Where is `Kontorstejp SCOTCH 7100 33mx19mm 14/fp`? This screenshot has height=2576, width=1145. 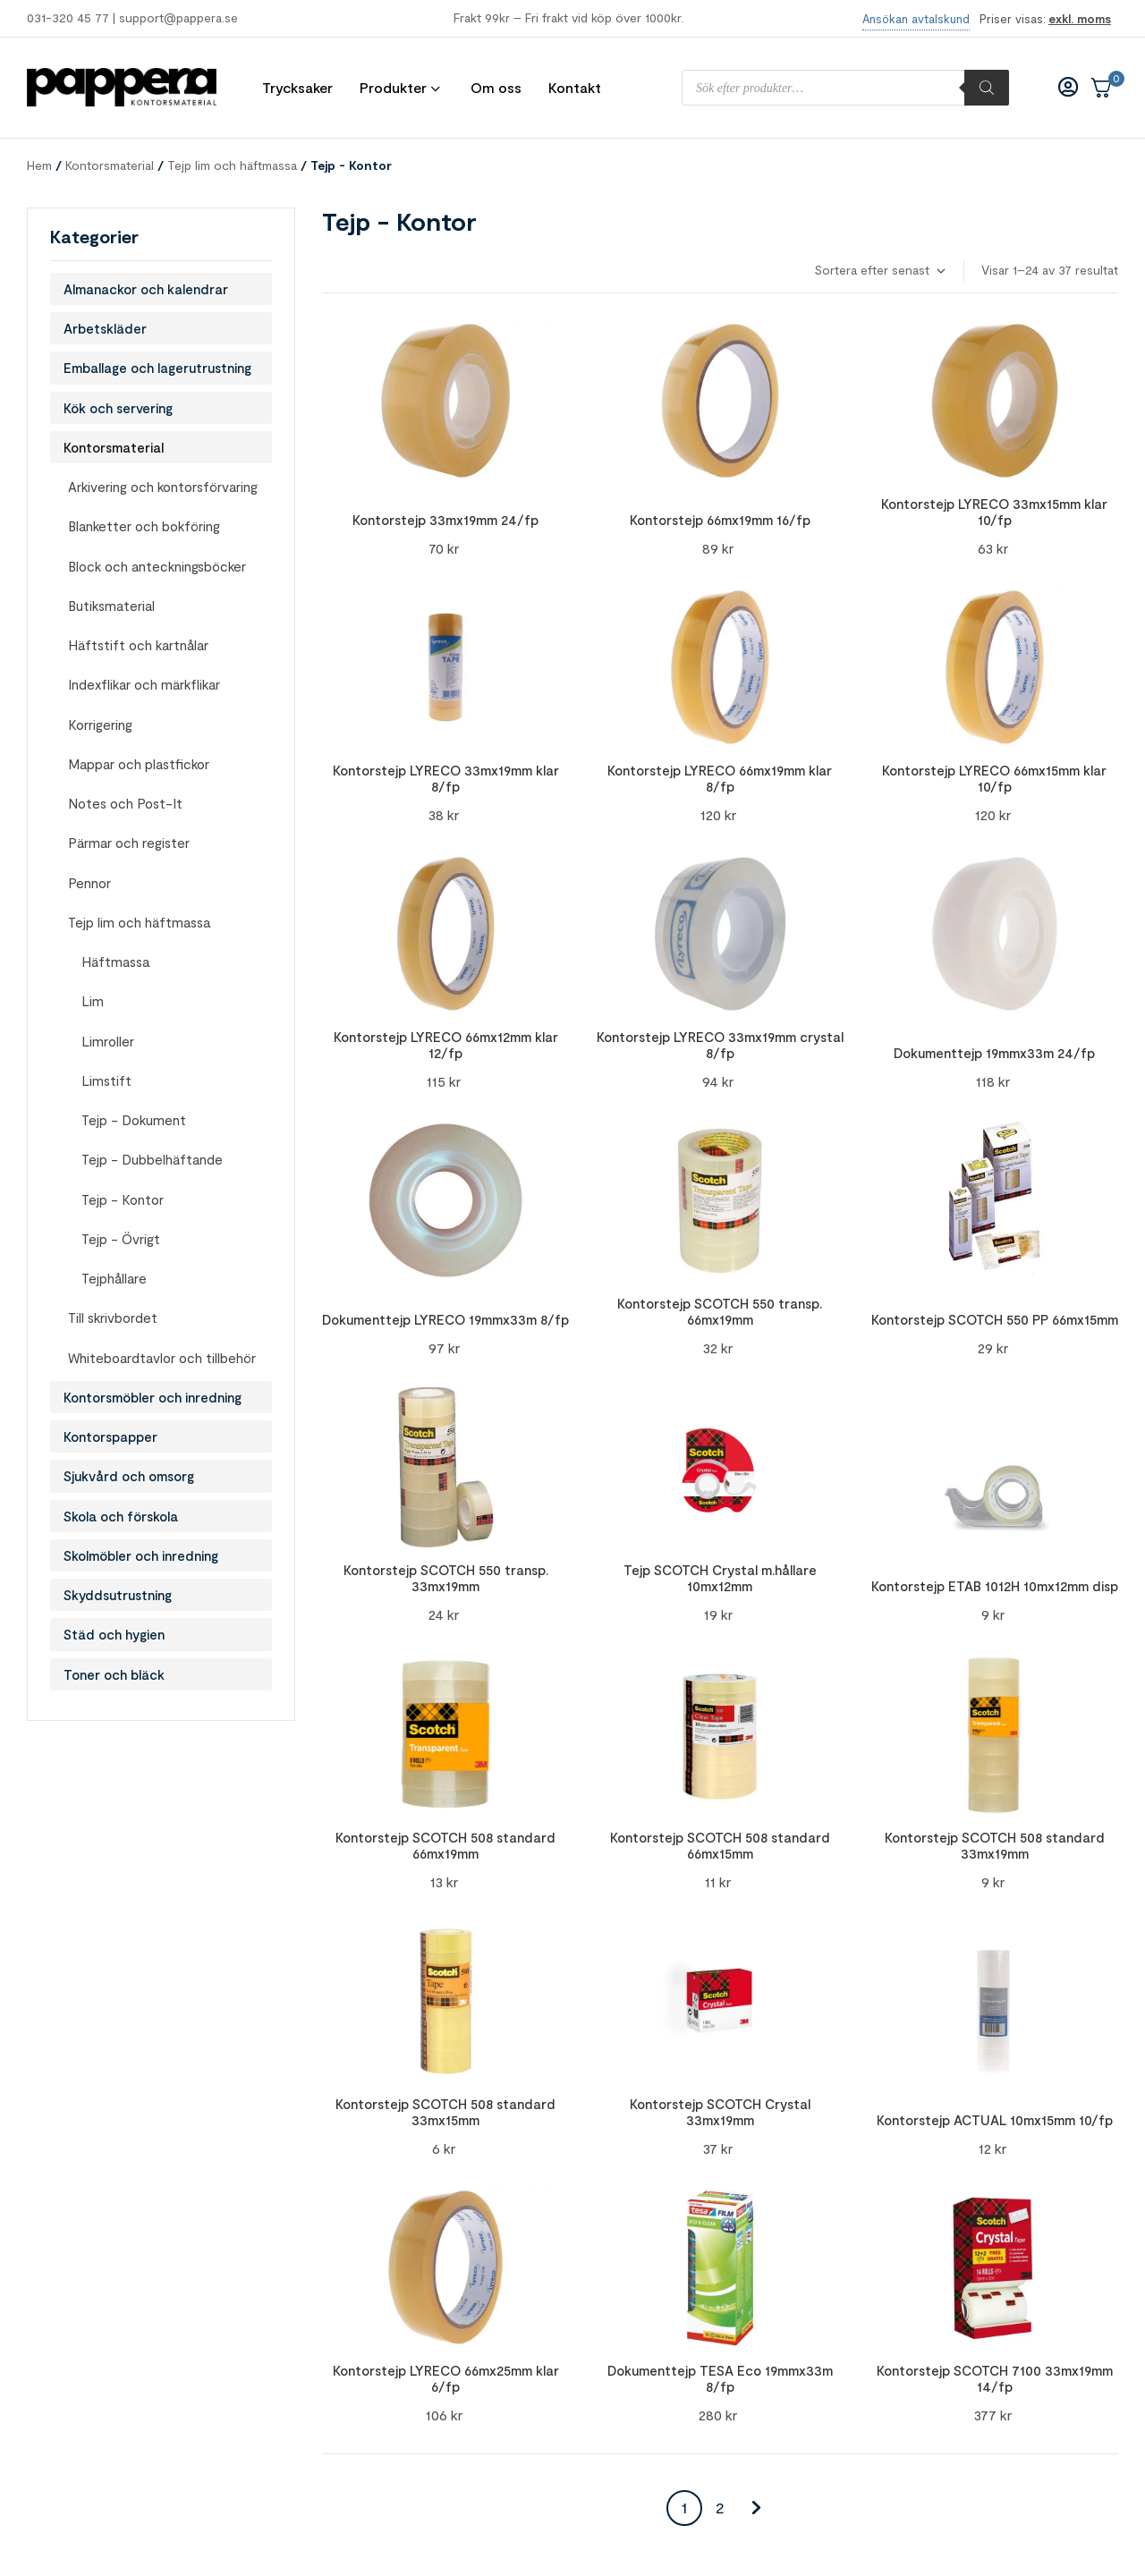
Kontorstejp SCOTCH 7100 33mx19mm 14/fp is located at coordinates (995, 2378).